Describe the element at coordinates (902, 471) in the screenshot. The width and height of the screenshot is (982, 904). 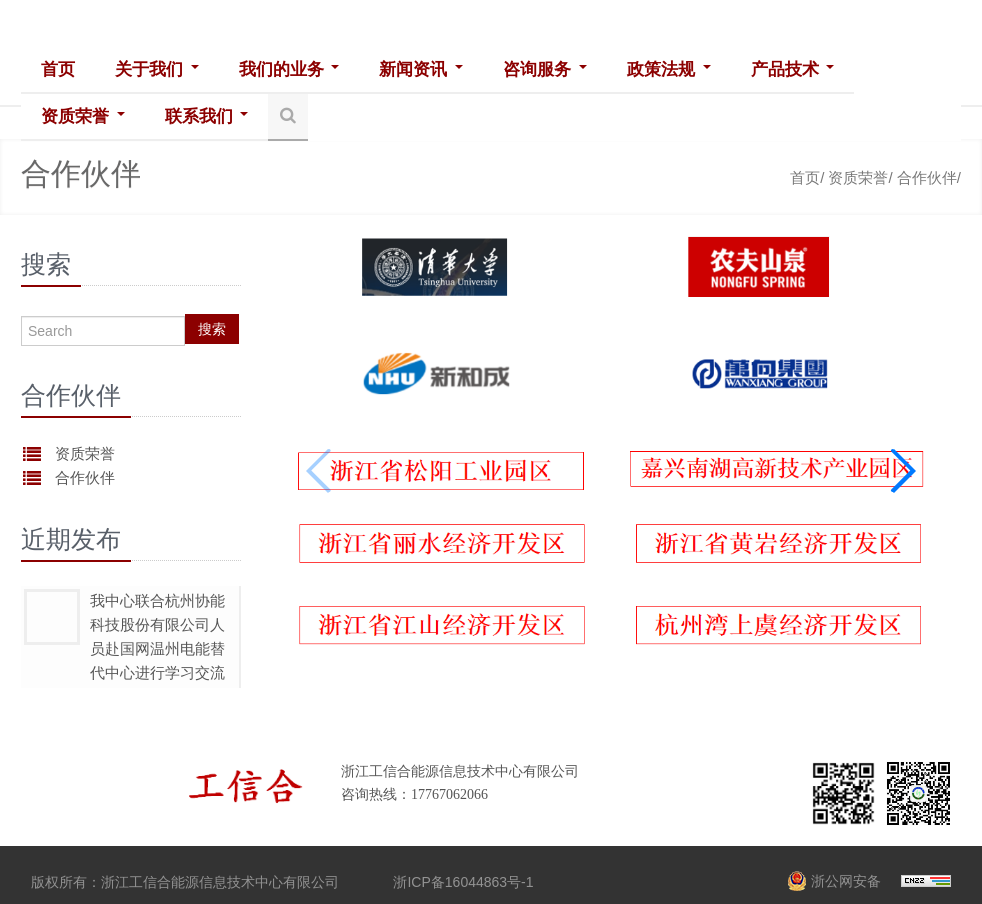
I see `[button]` at that location.